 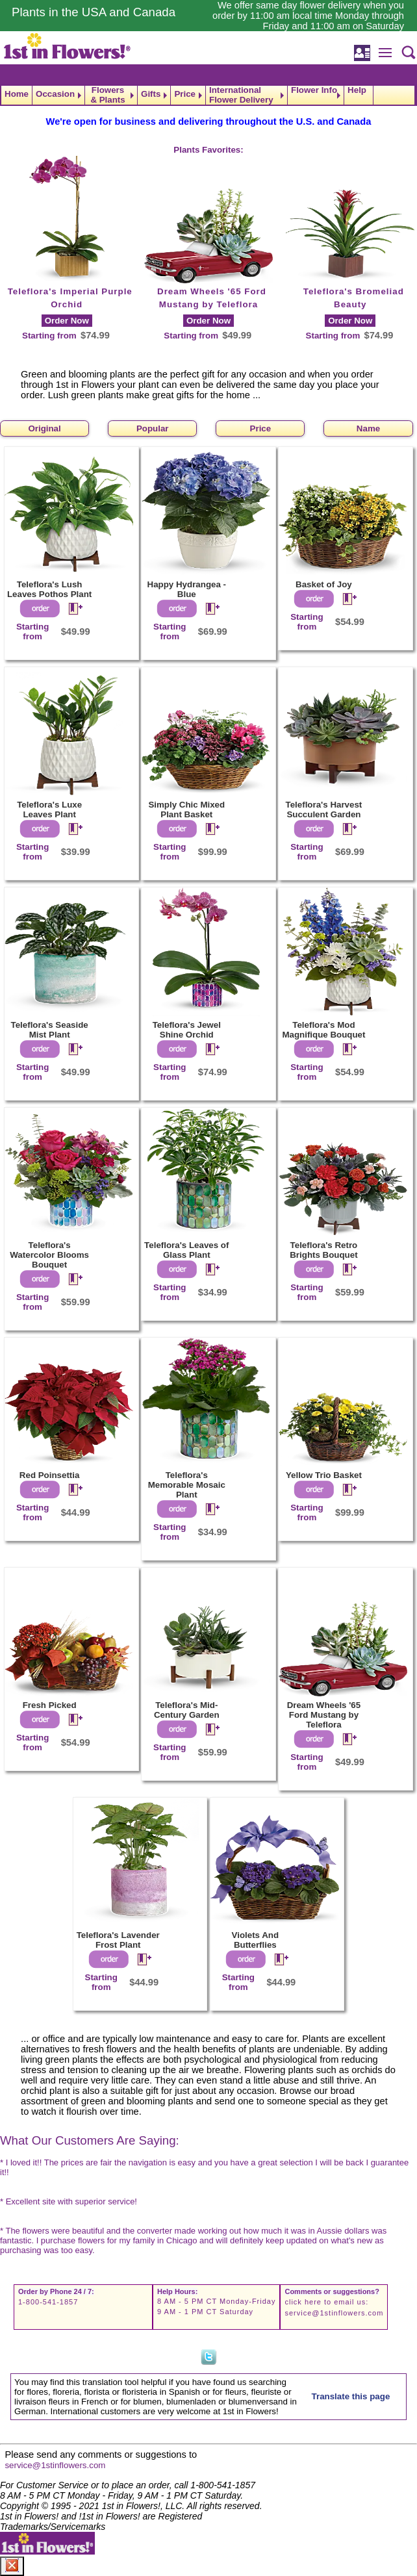 What do you see at coordinates (187, 1710) in the screenshot?
I see `Teleflora's Mid-Century Garden` at bounding box center [187, 1710].